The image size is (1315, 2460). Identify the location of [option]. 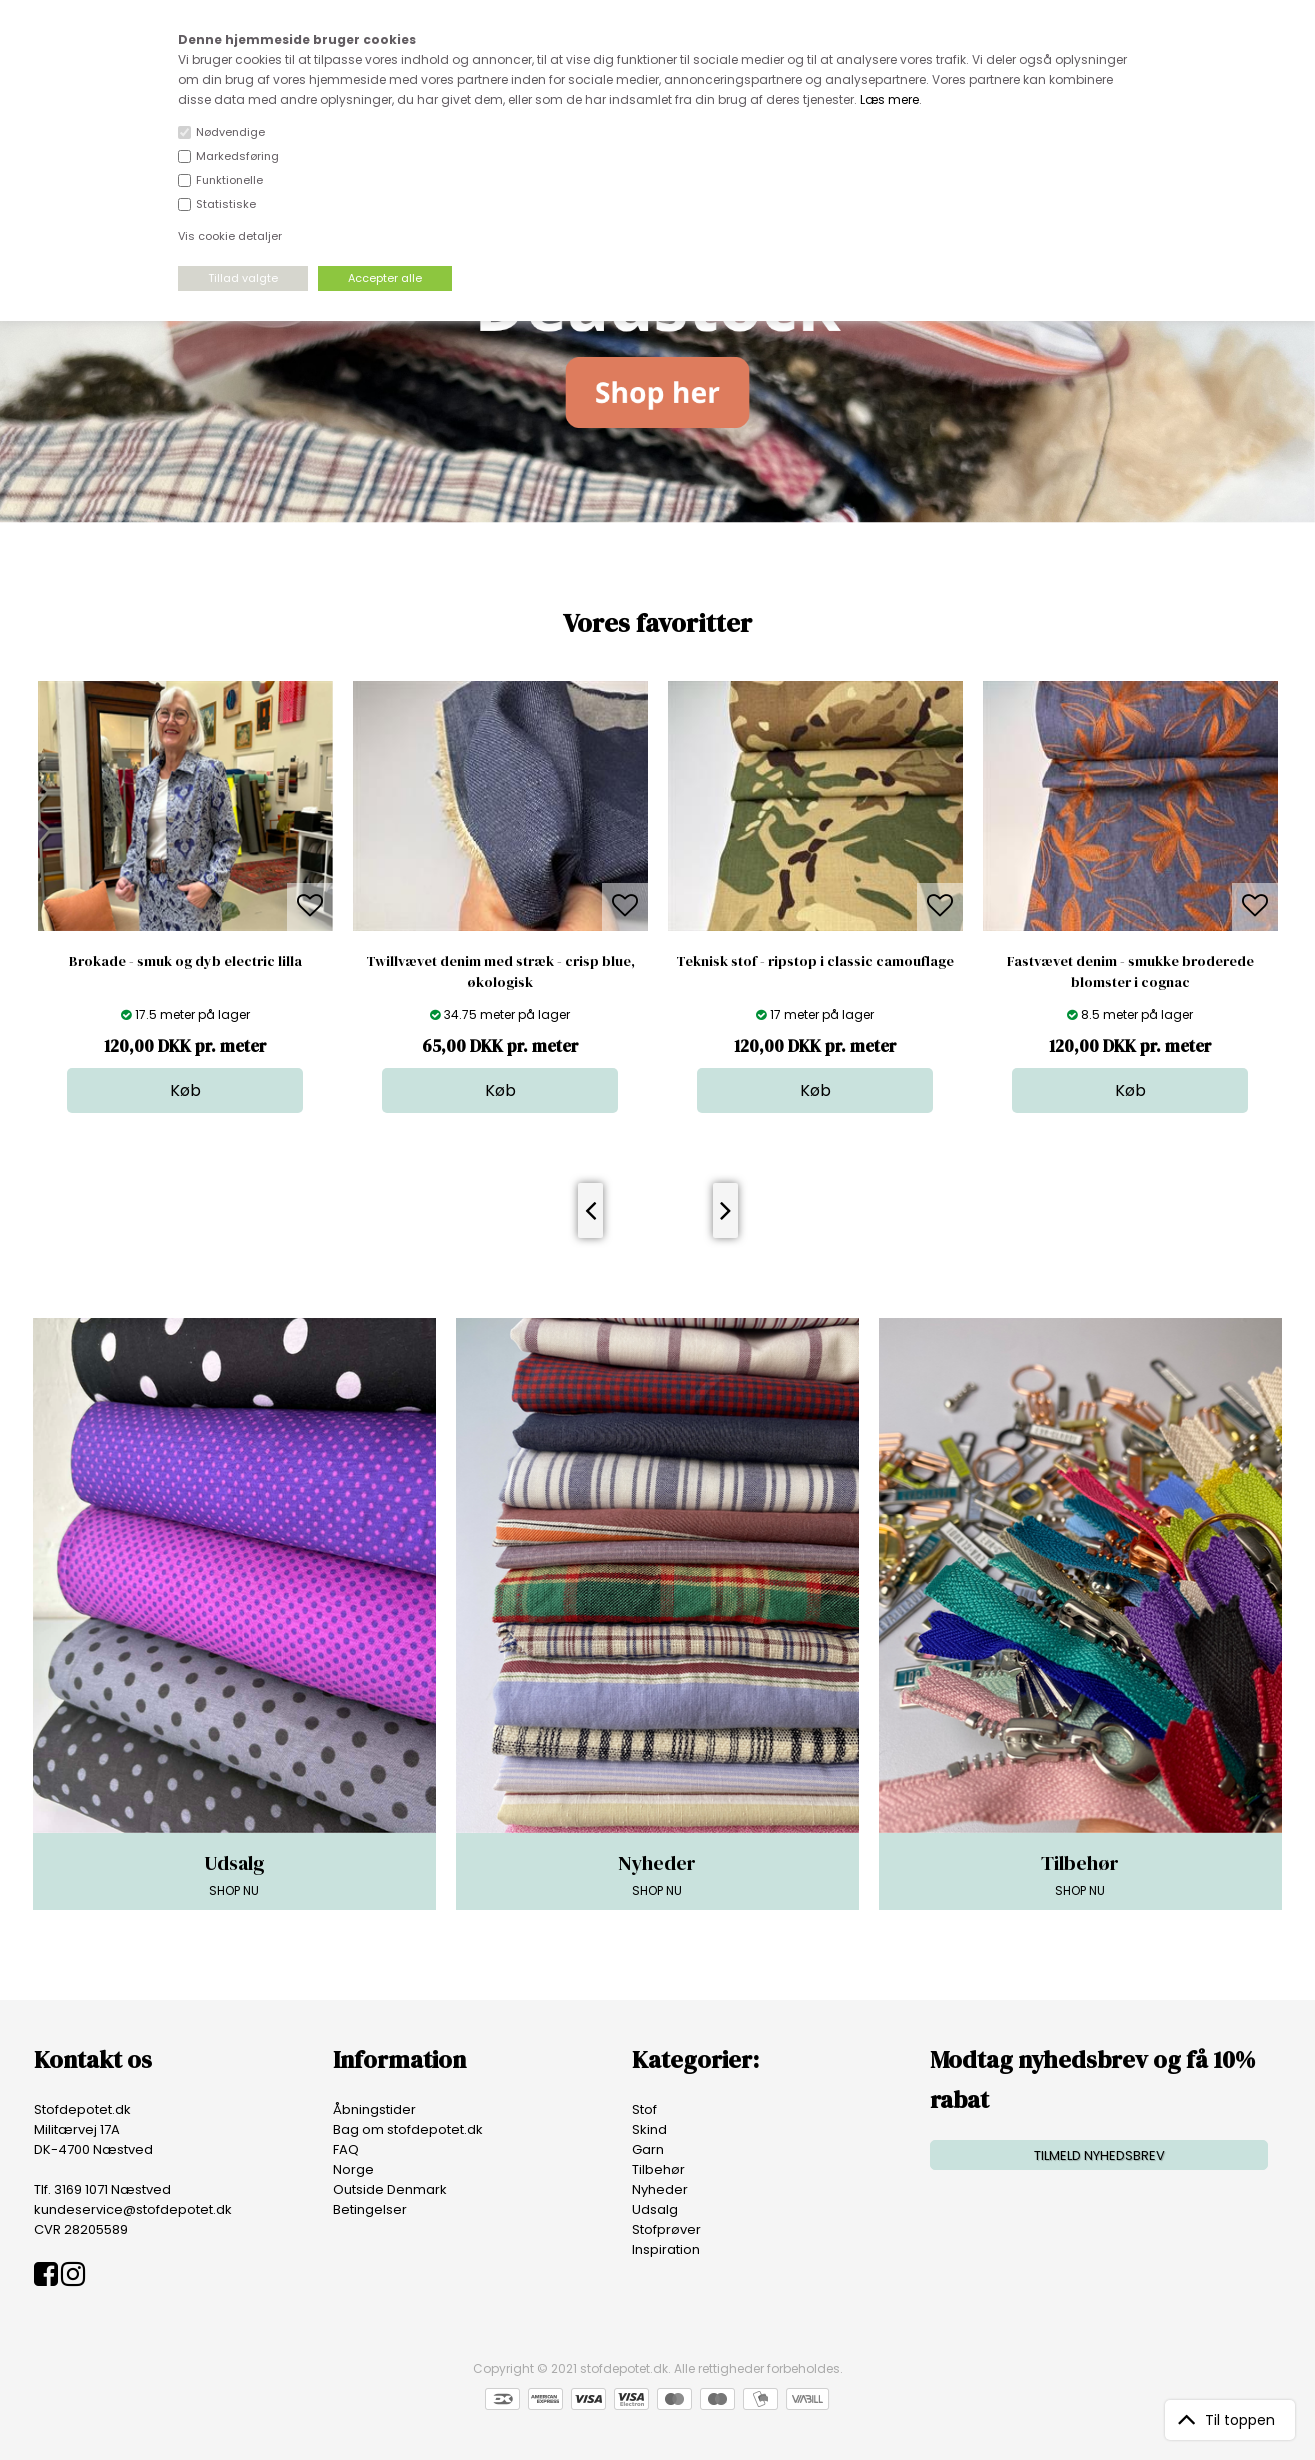
(185, 897).